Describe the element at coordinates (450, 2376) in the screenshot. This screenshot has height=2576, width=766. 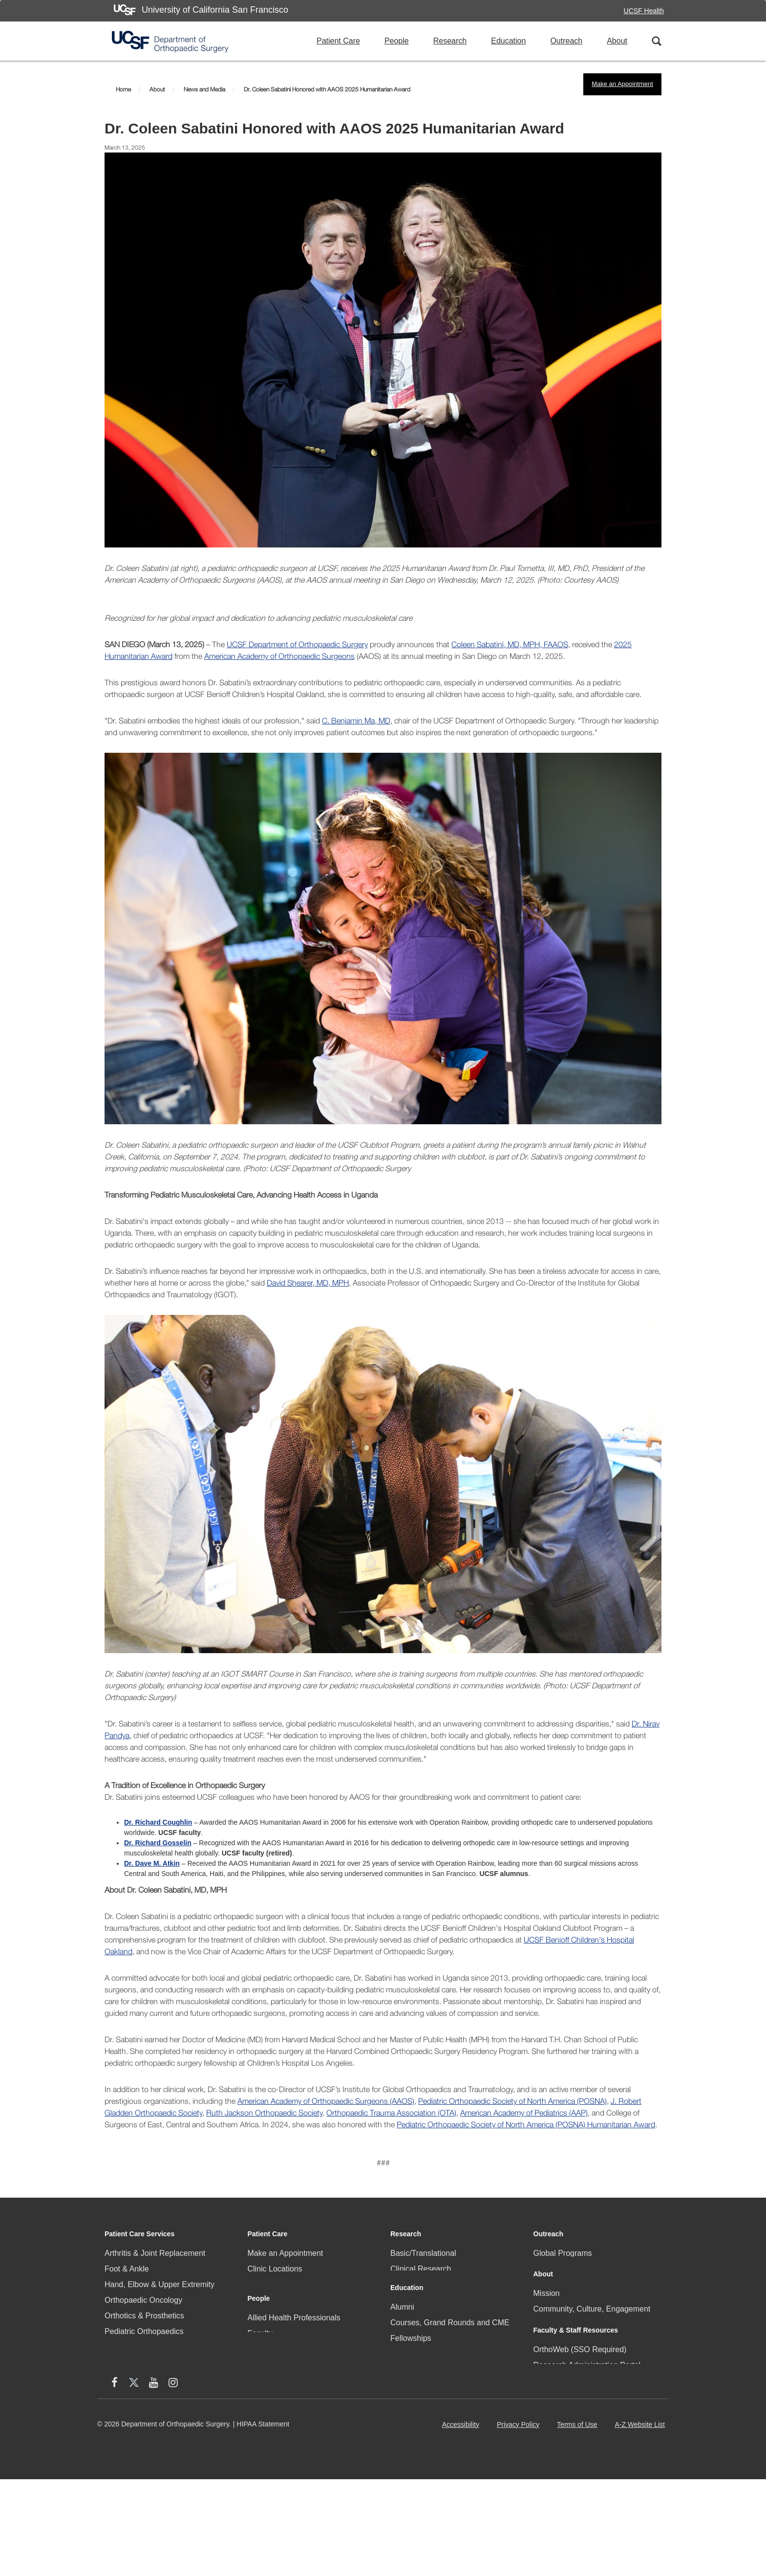
I see `Courses, Grand Rounds and CME` at that location.